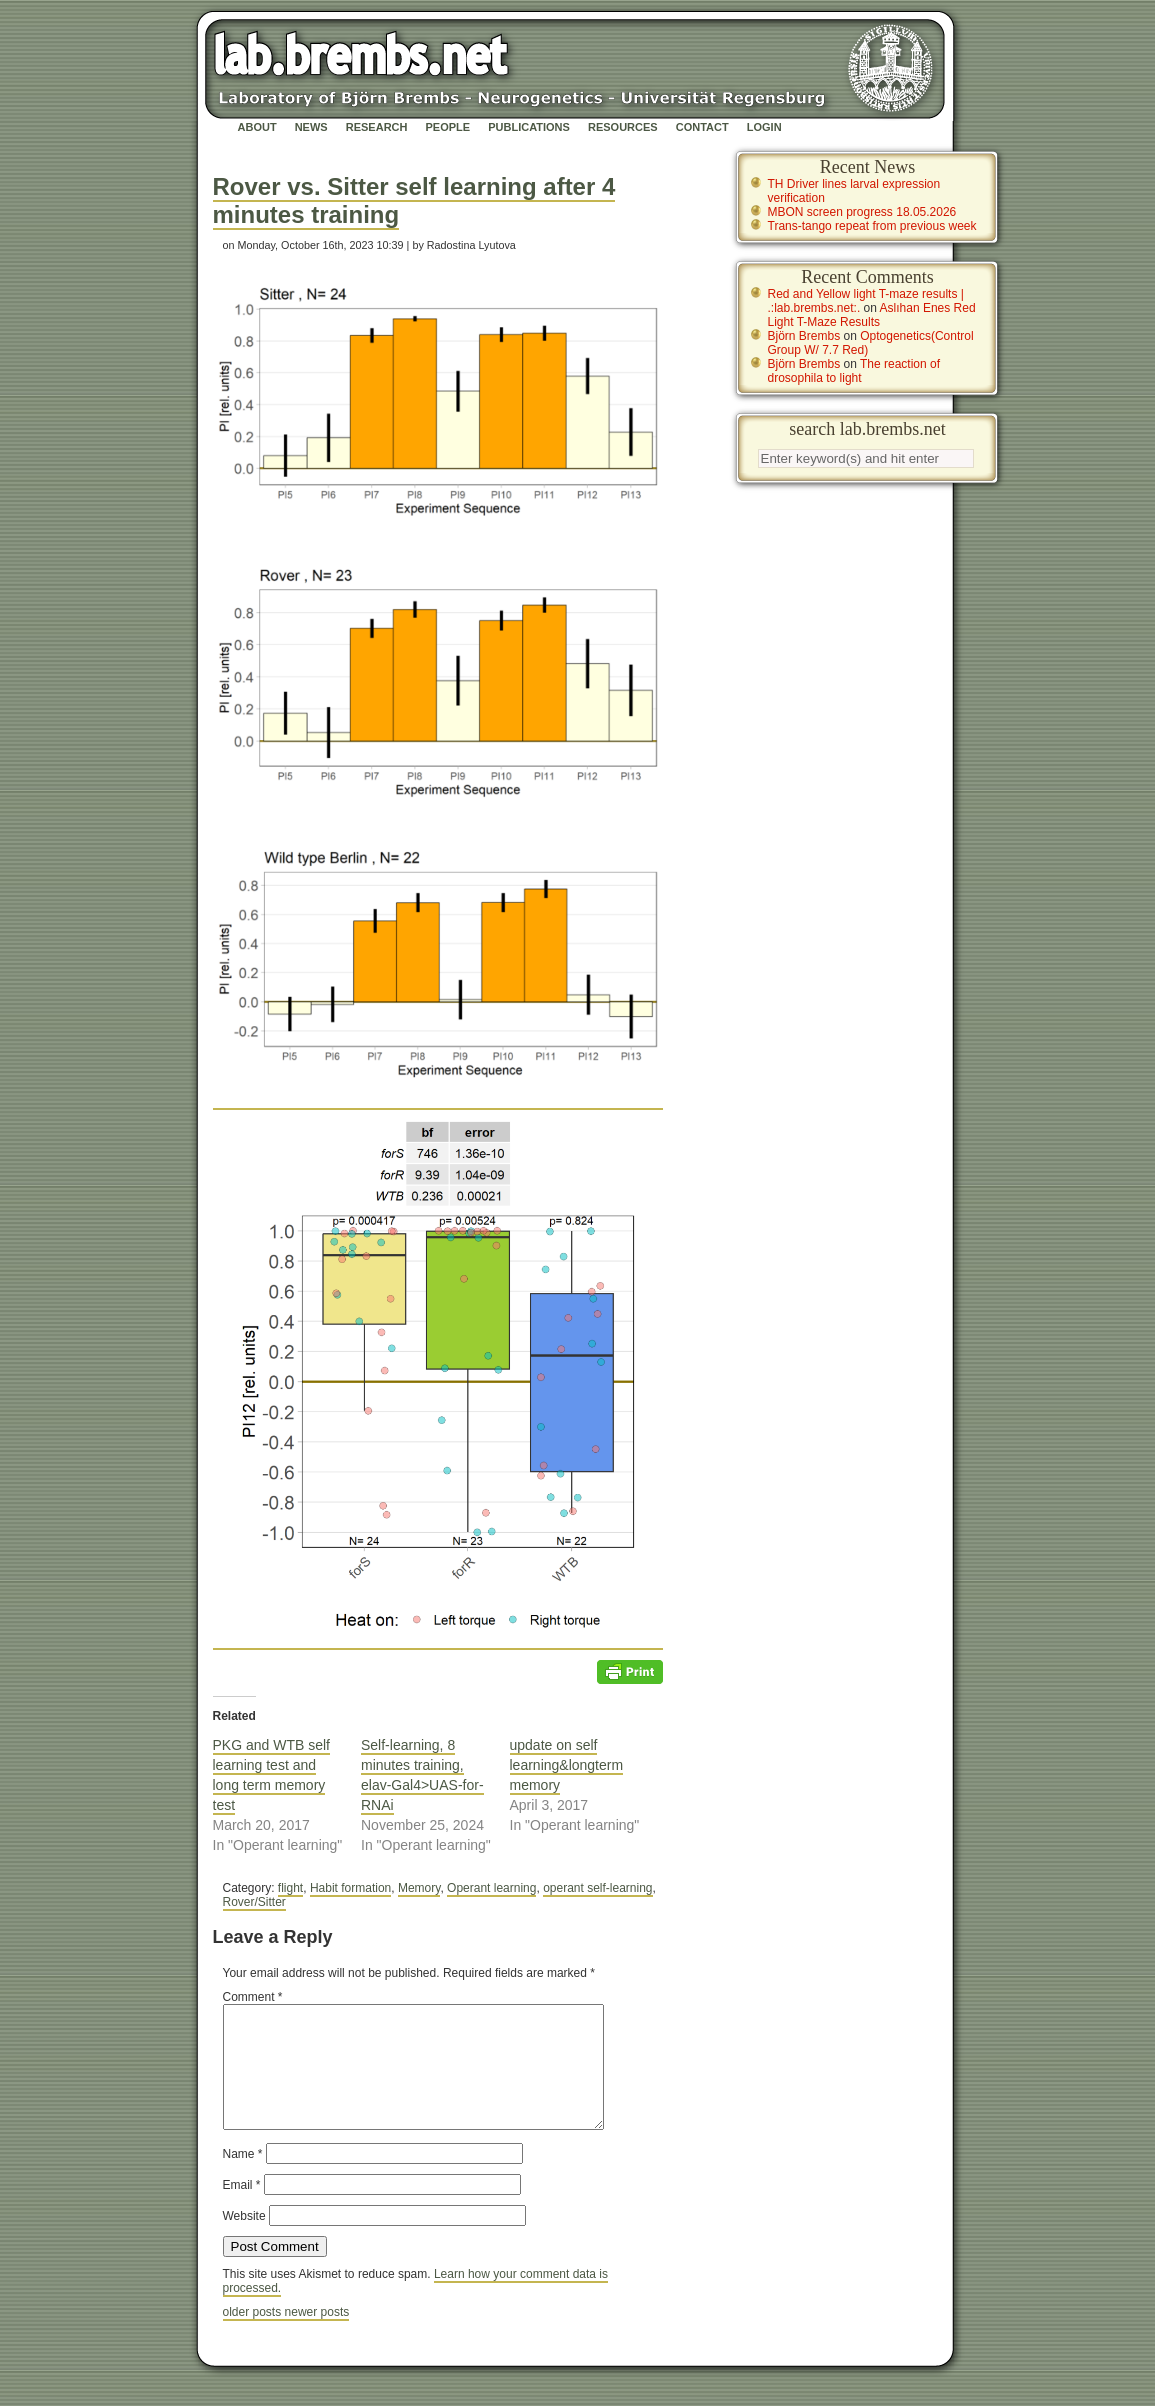 Image resolution: width=1155 pixels, height=2406 pixels. I want to click on Resources, so click(623, 127).